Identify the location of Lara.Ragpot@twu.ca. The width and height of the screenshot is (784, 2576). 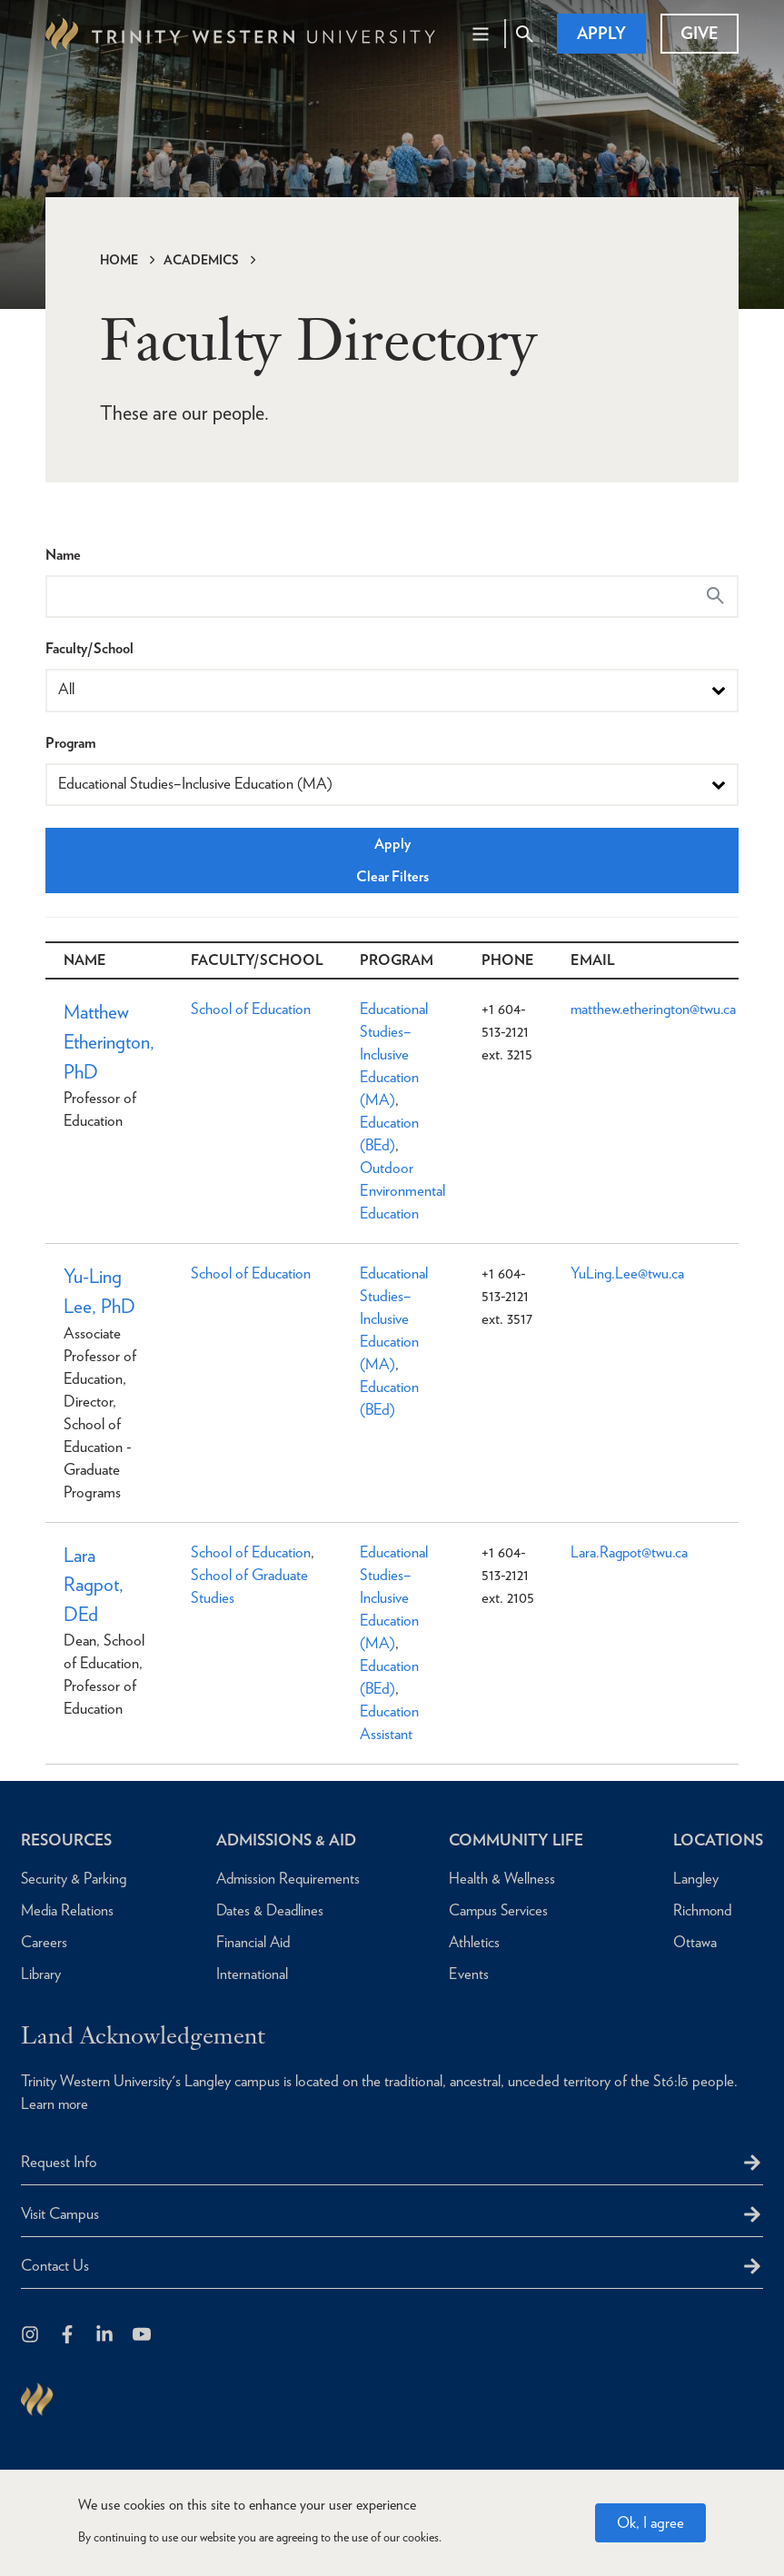
(635, 1554).